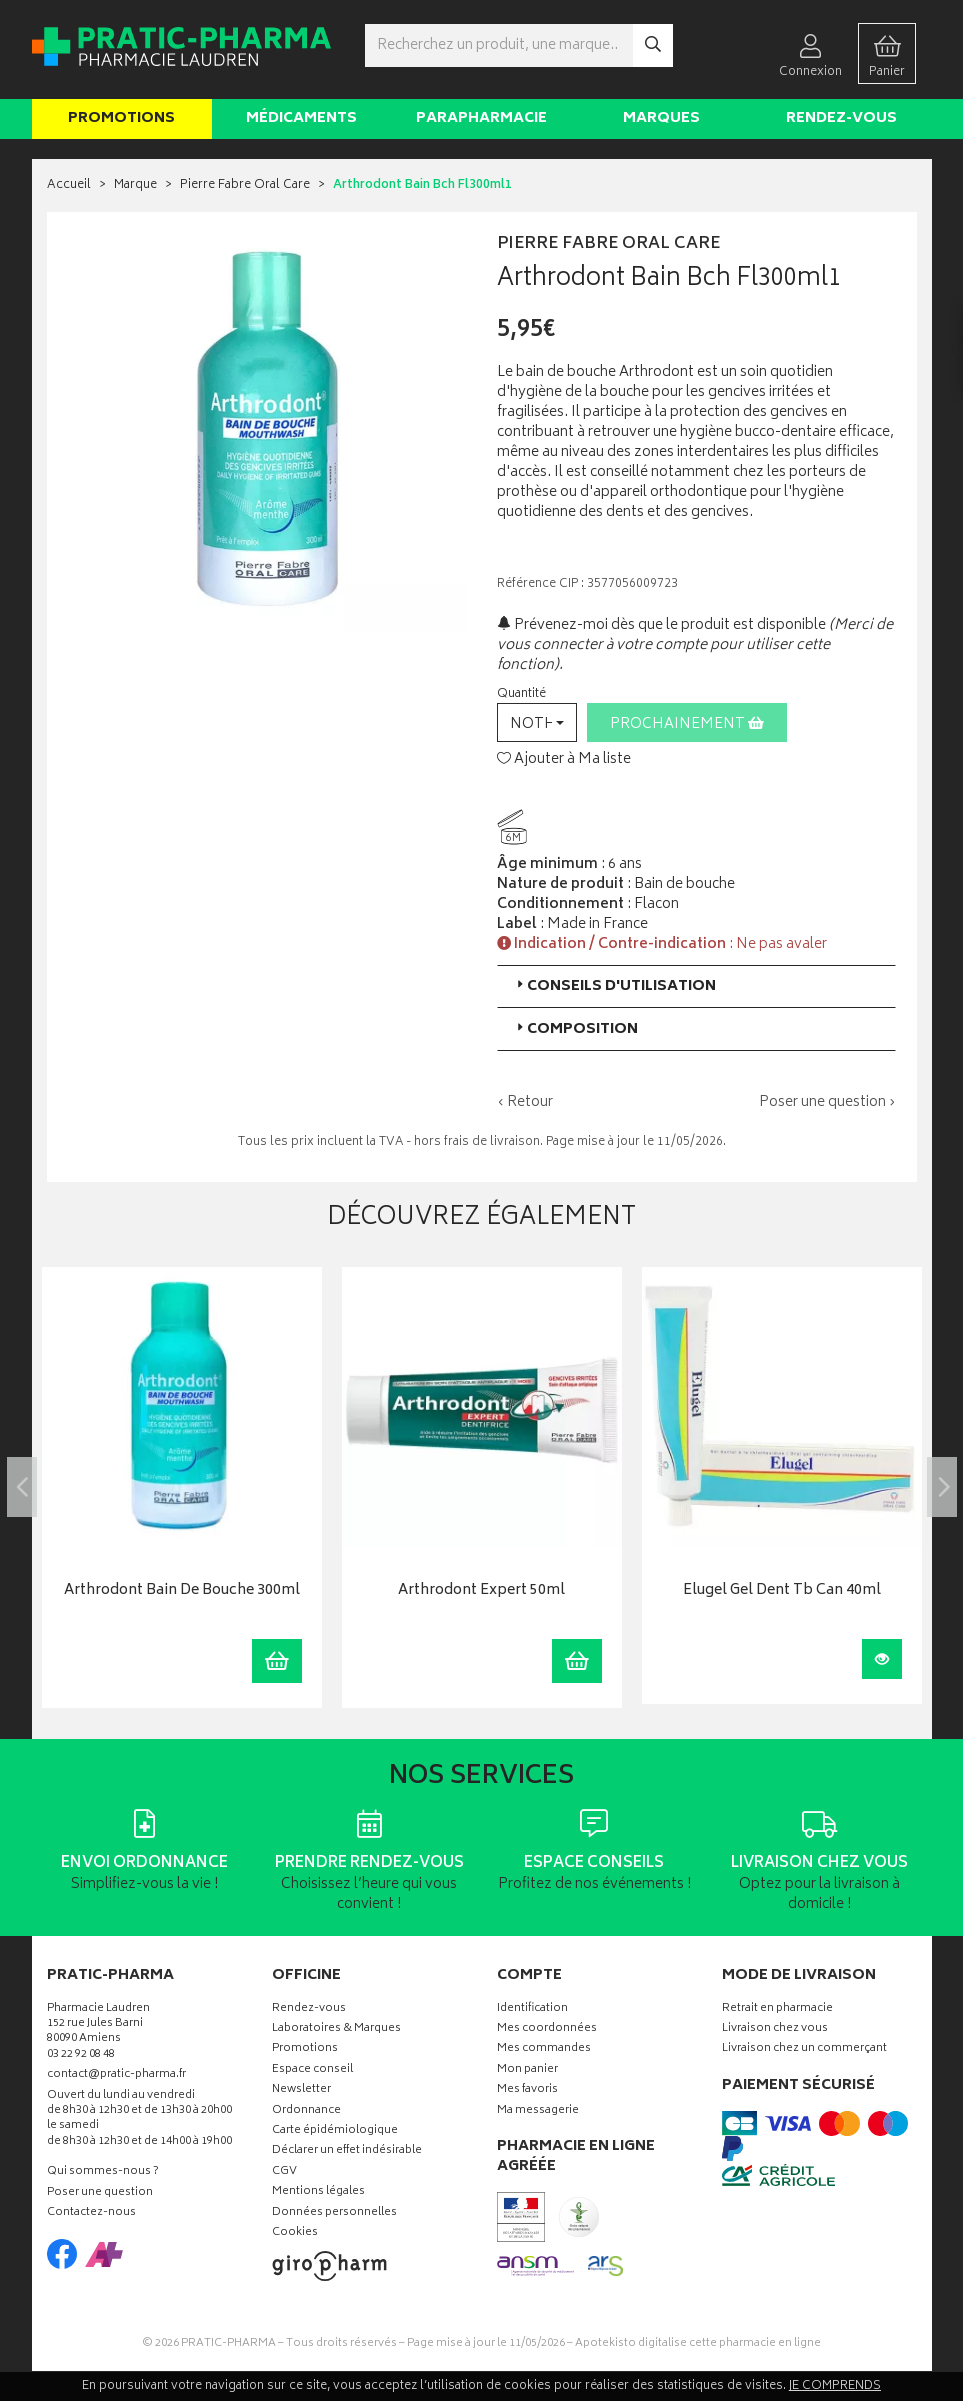 This screenshot has height=2401, width=963. I want to click on Prochainement, so click(687, 724).